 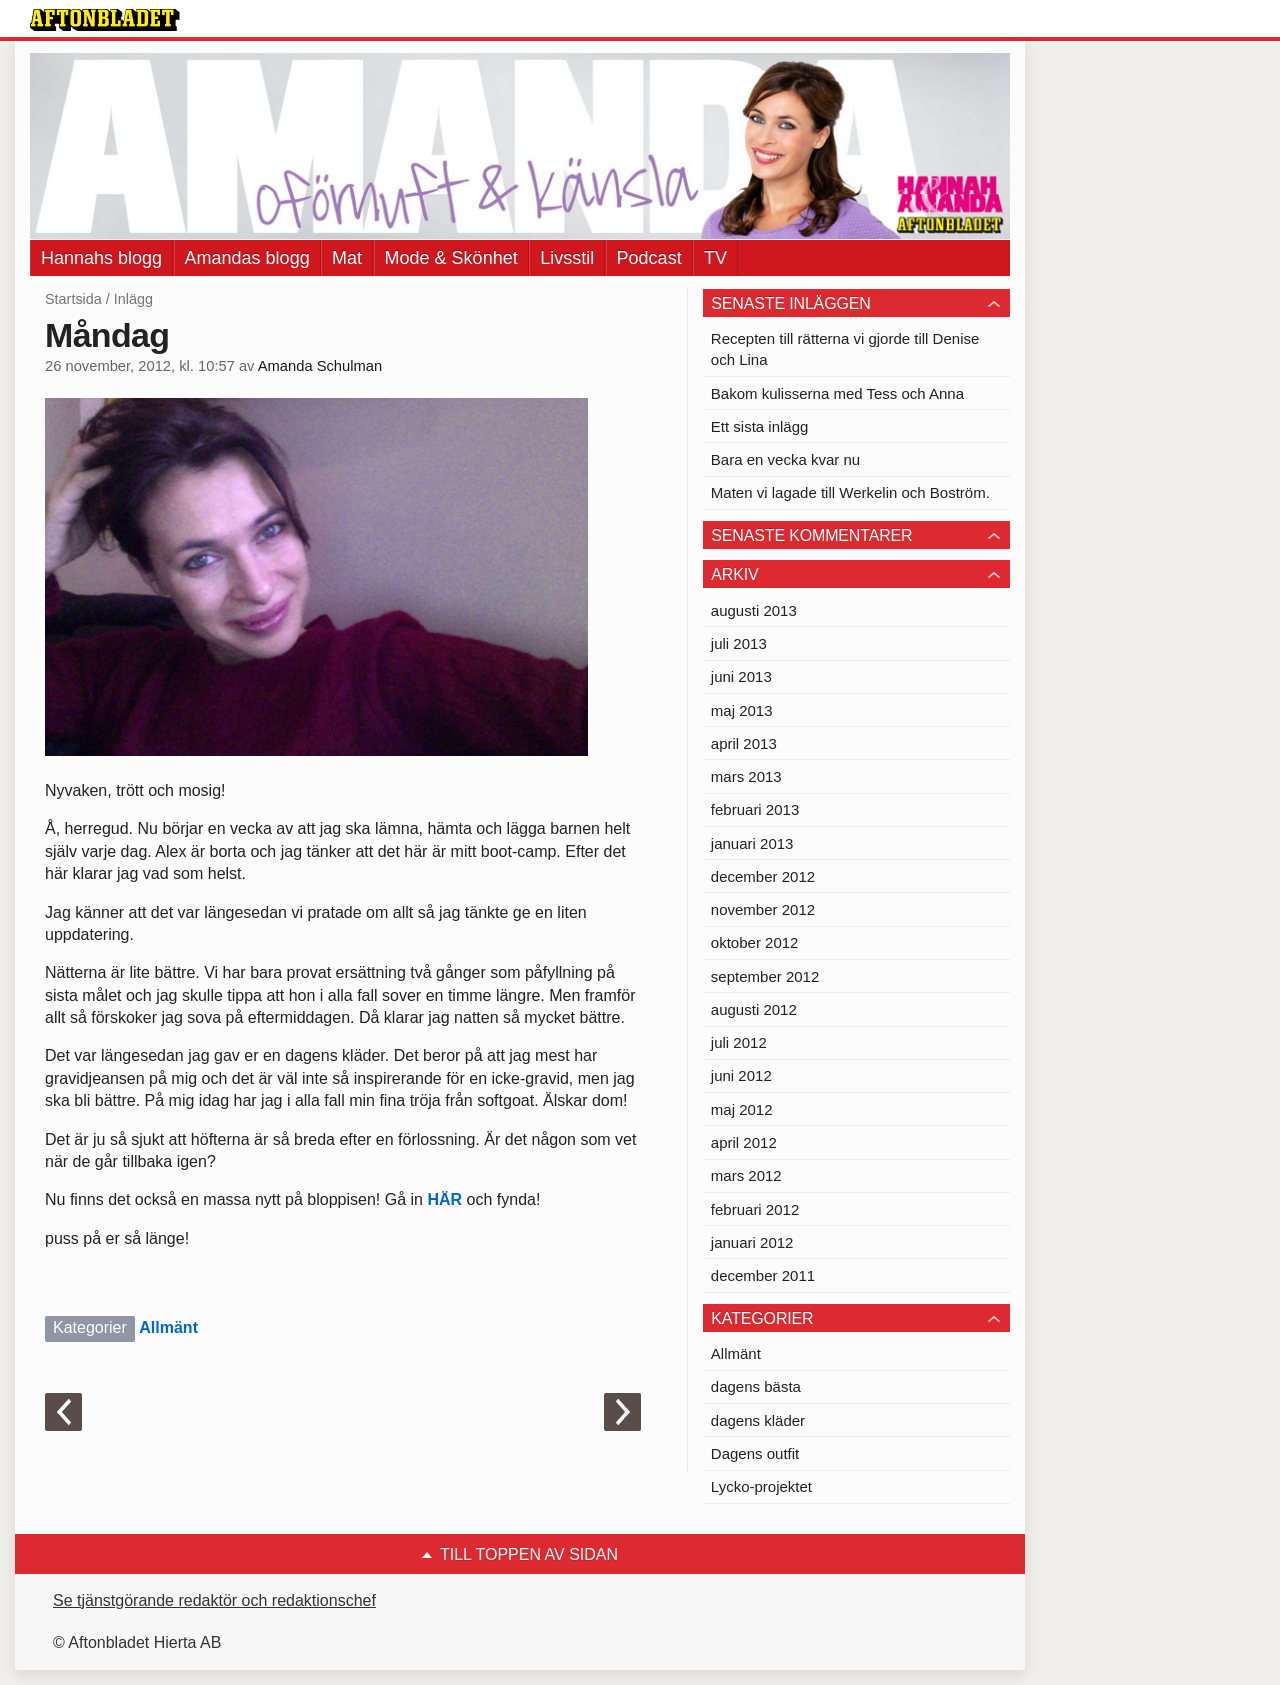 What do you see at coordinates (739, 643) in the screenshot?
I see `juli 2013` at bounding box center [739, 643].